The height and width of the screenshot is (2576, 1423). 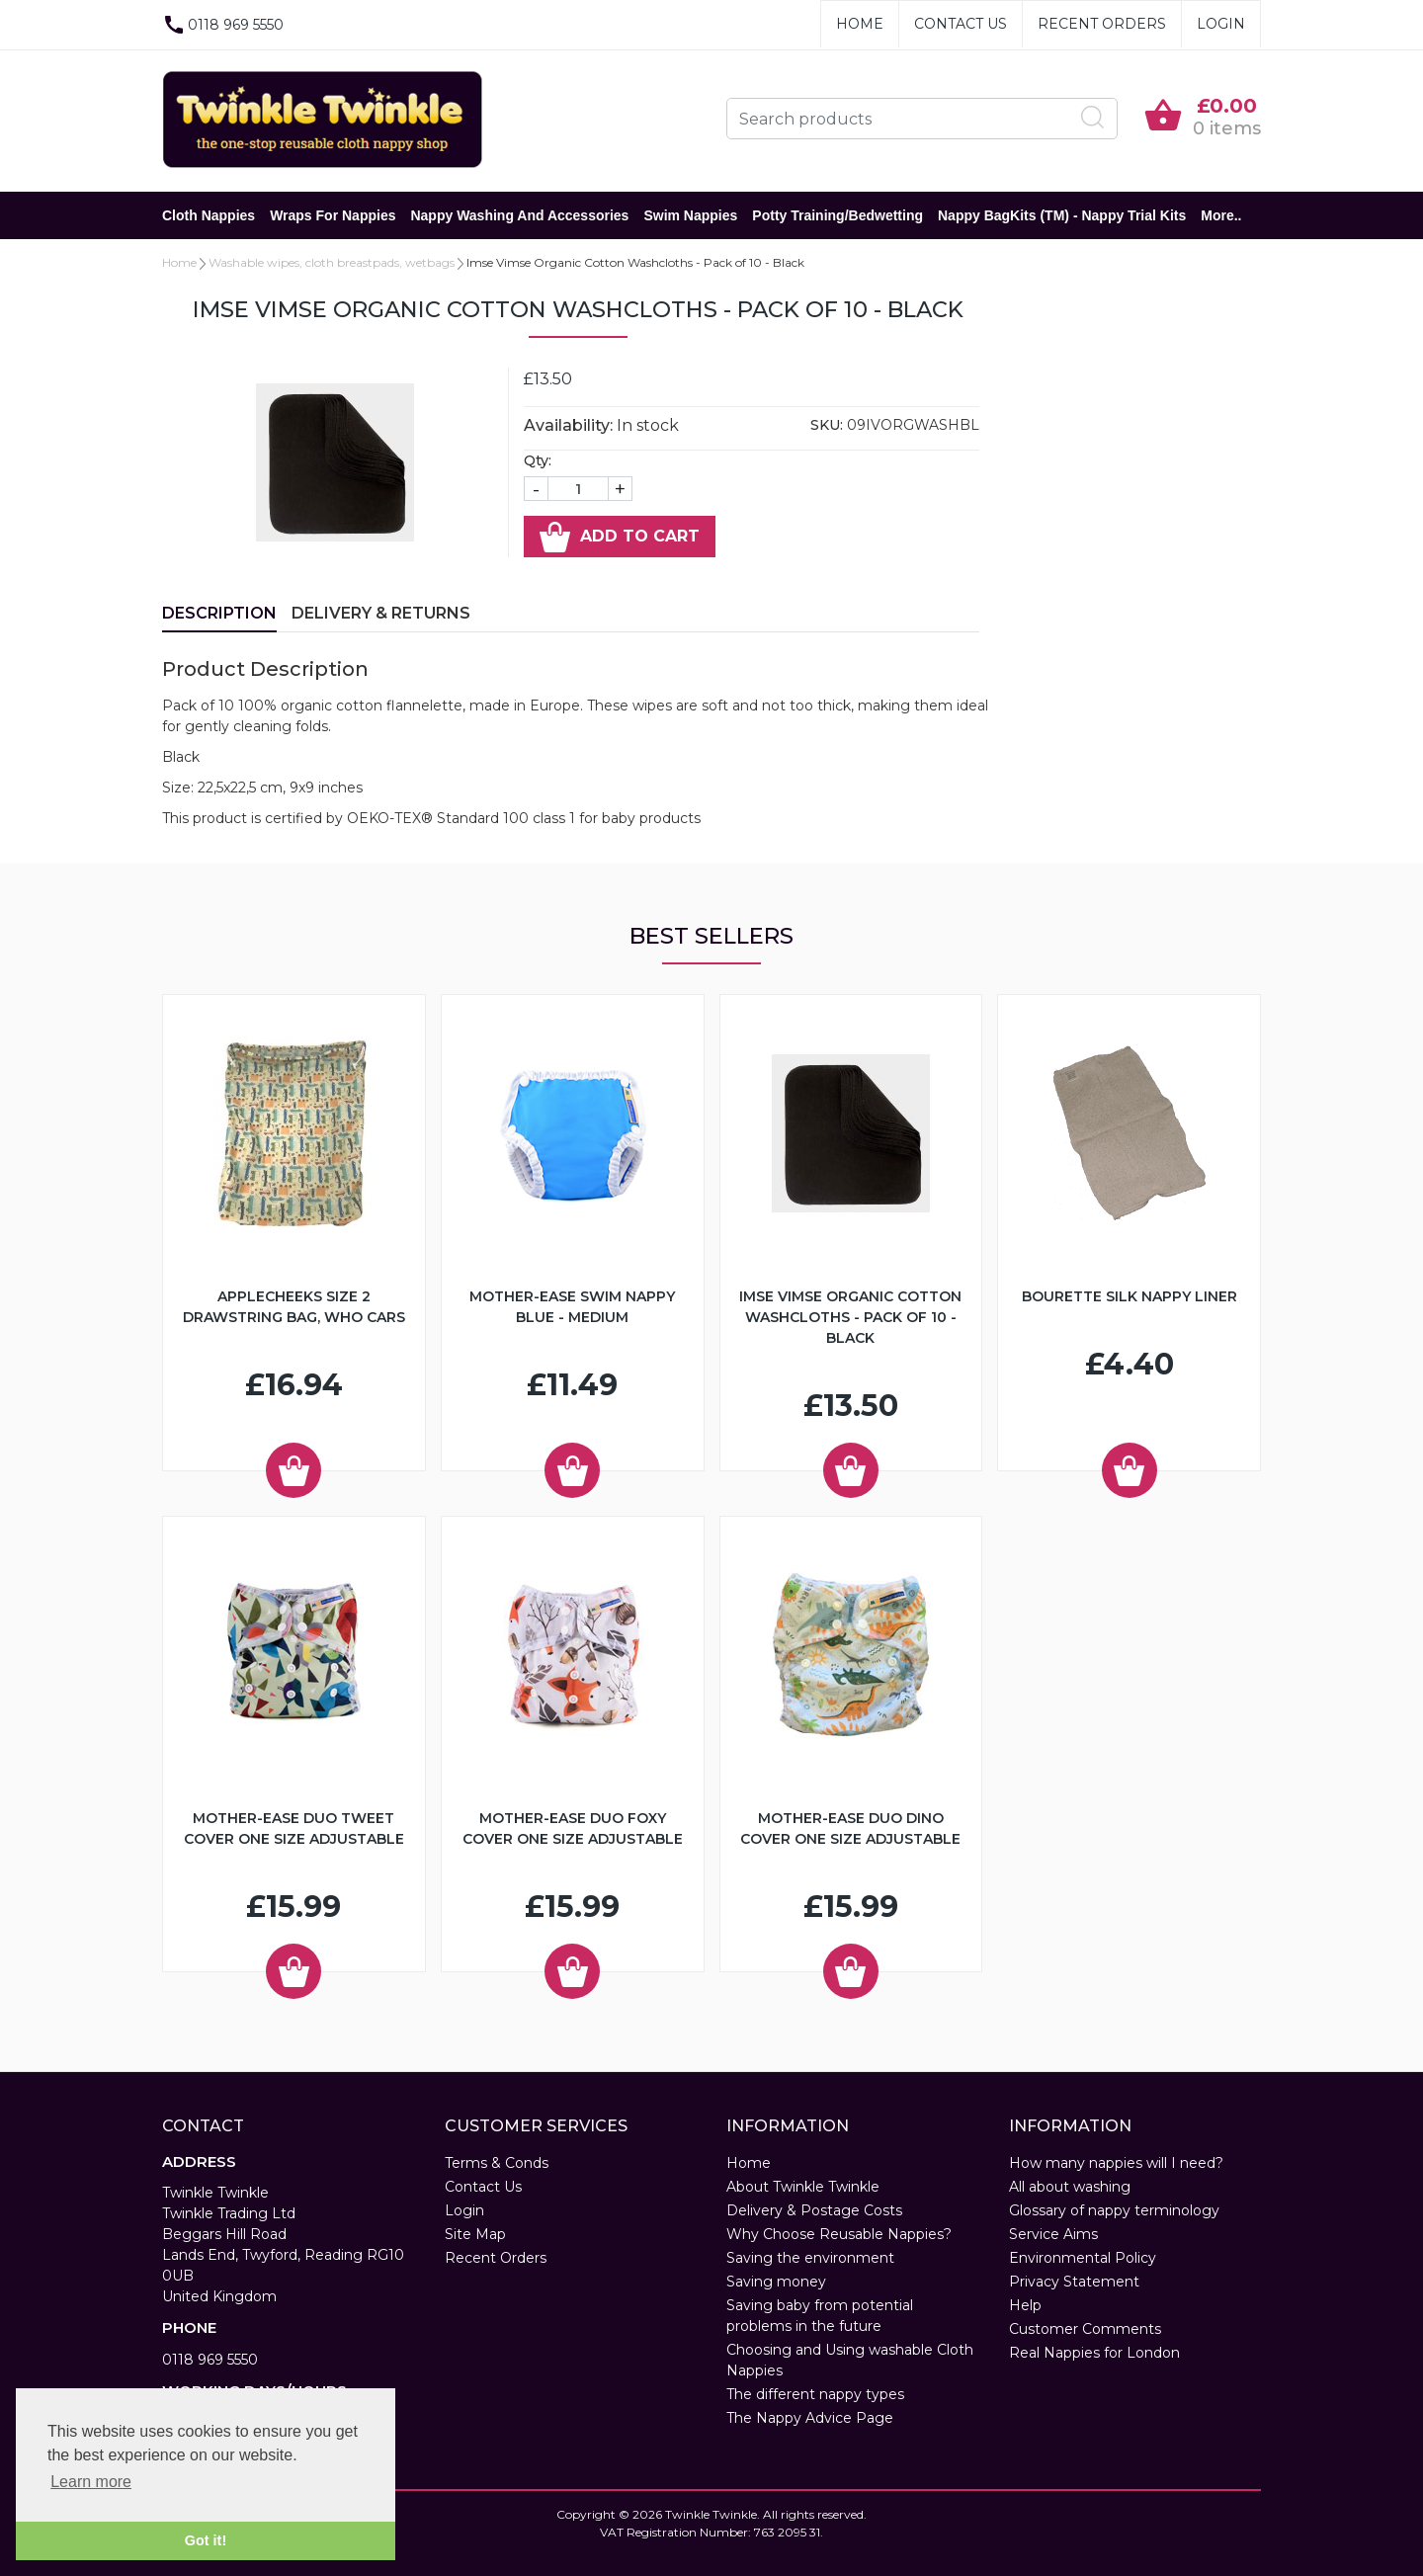 I want to click on Got it! [button], so click(x=205, y=2540).